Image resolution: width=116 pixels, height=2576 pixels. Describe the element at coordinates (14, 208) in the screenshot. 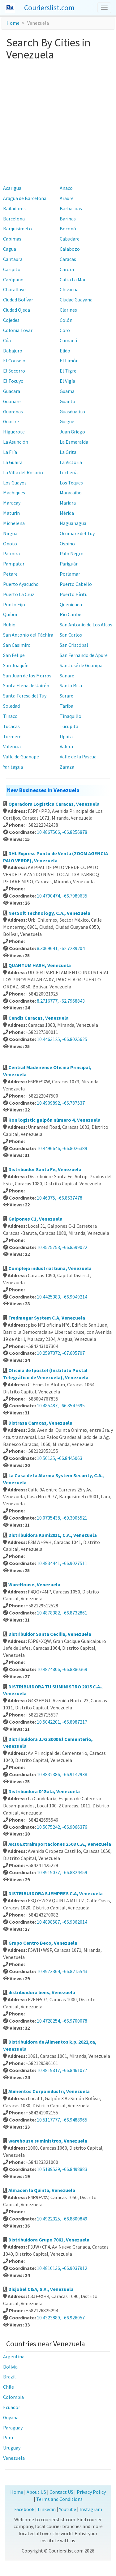

I see `Bailadores` at that location.